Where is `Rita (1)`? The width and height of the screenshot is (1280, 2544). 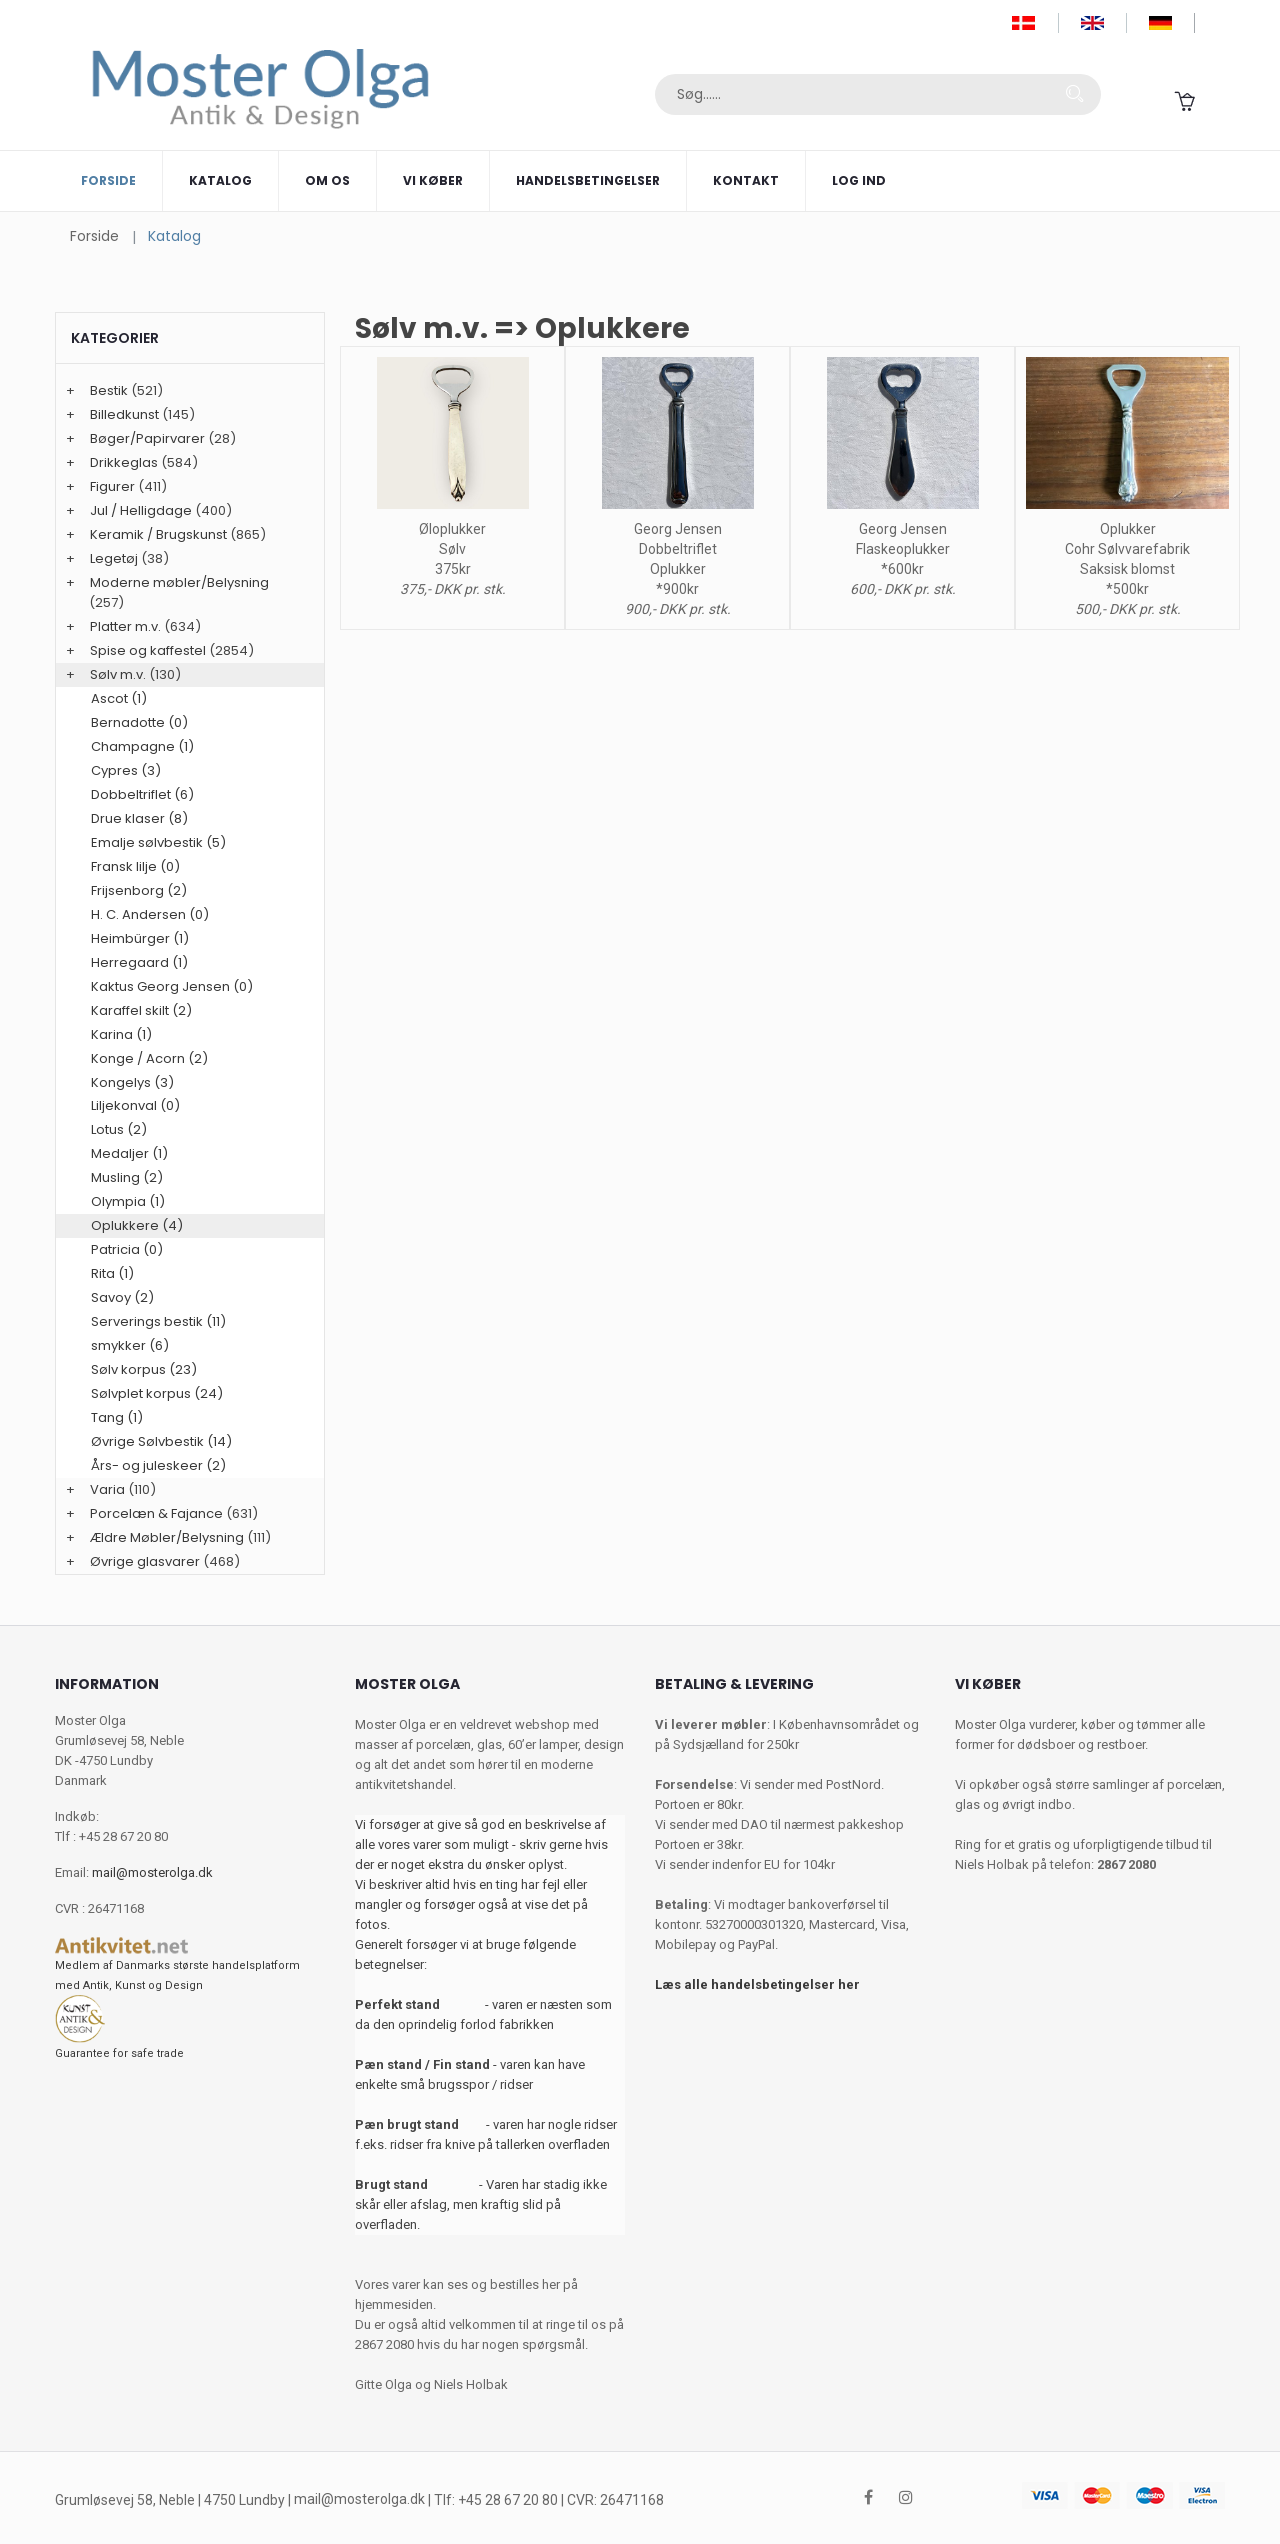 Rita (1) is located at coordinates (112, 1273).